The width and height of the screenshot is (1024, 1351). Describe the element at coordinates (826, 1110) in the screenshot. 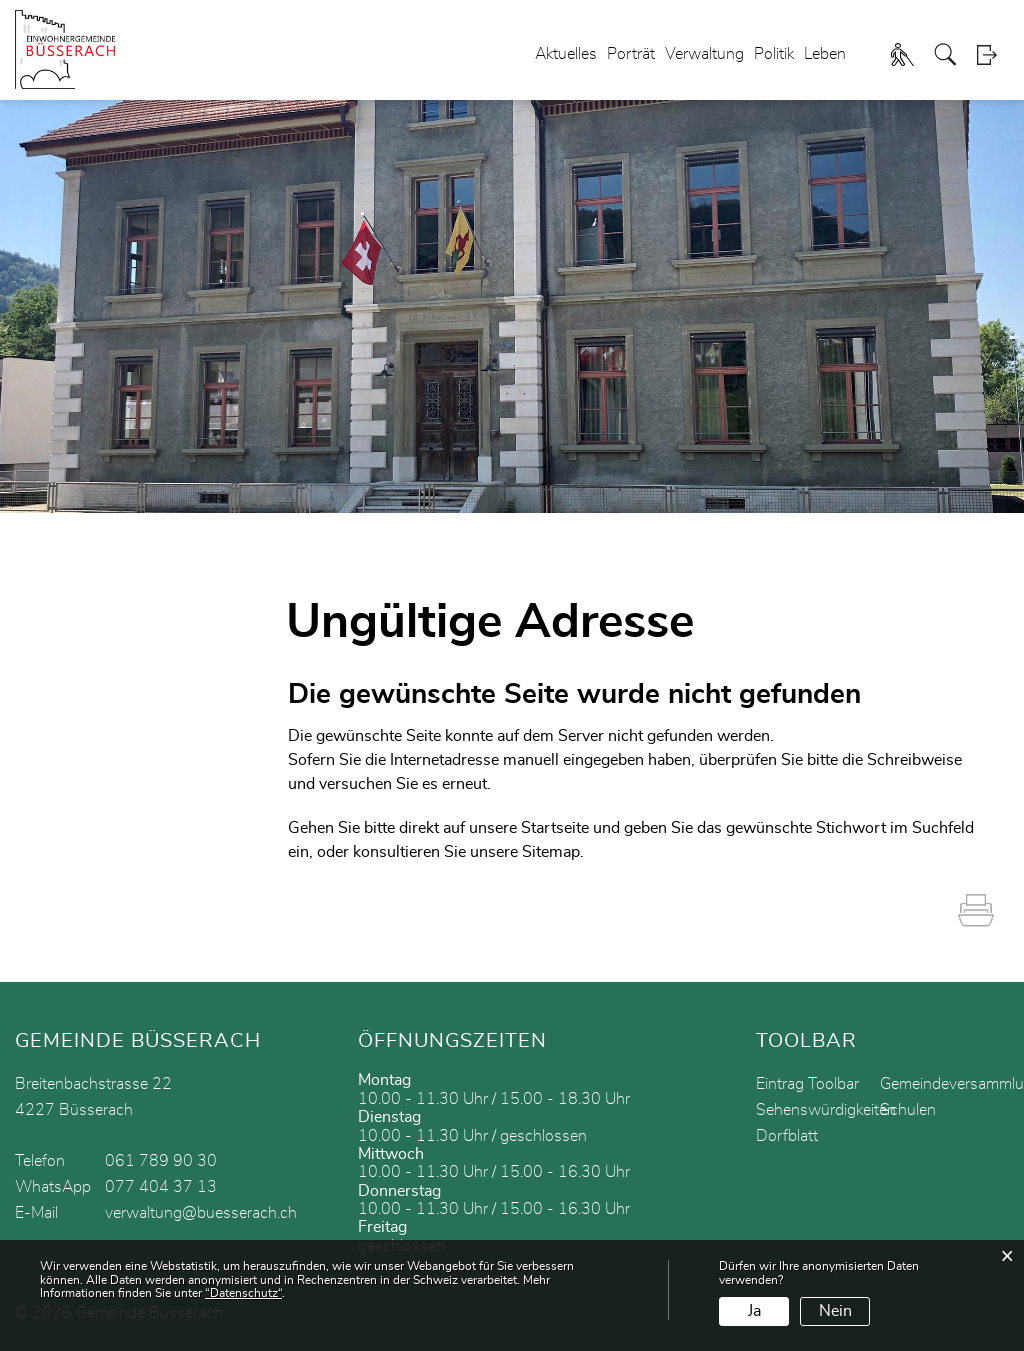

I see `Sehenswürdigkeiten` at that location.